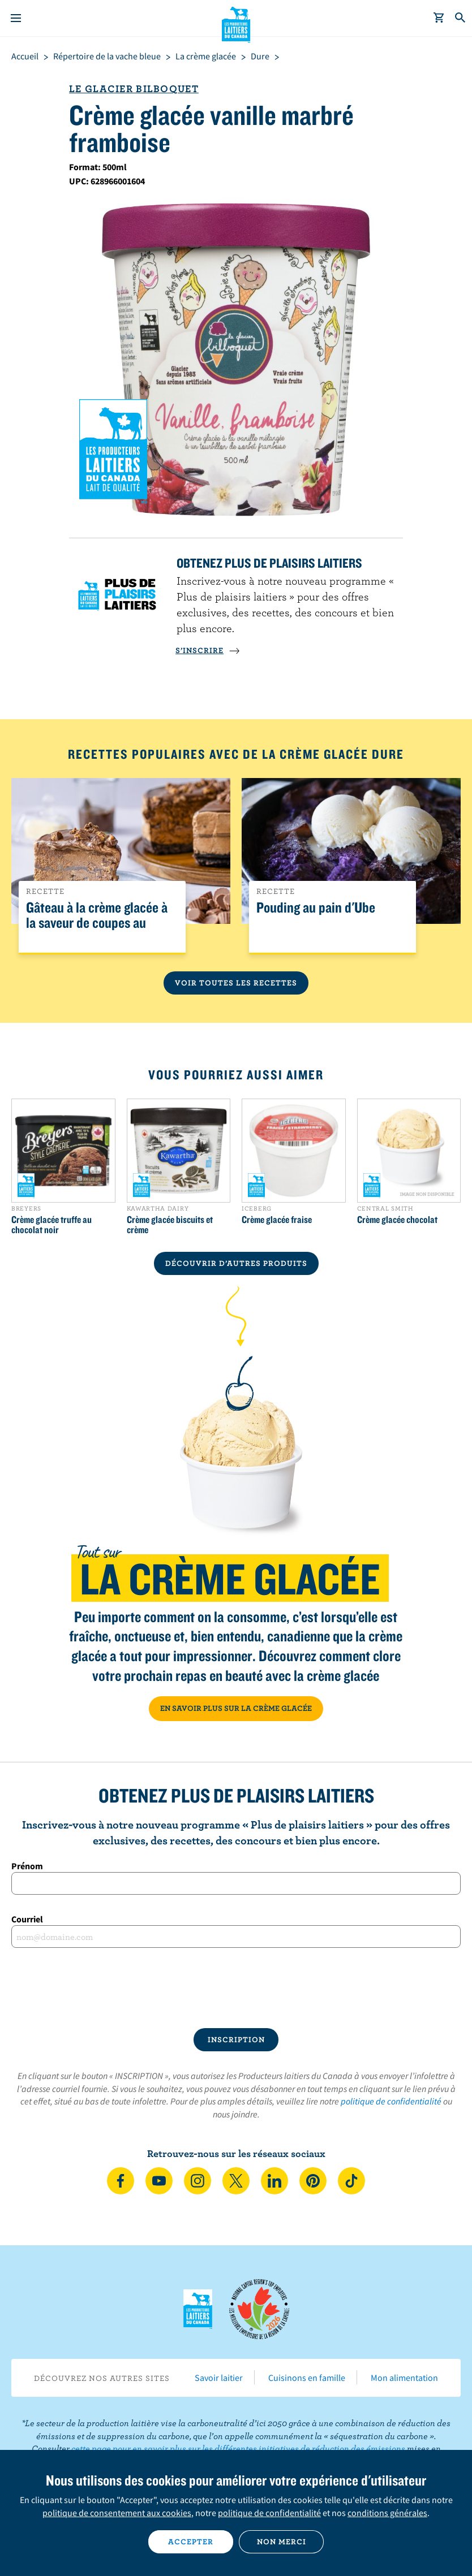  Describe the element at coordinates (236, 1708) in the screenshot. I see `EN SAVOIR PLUS SUR LA CRÈME GLACÉE` at that location.